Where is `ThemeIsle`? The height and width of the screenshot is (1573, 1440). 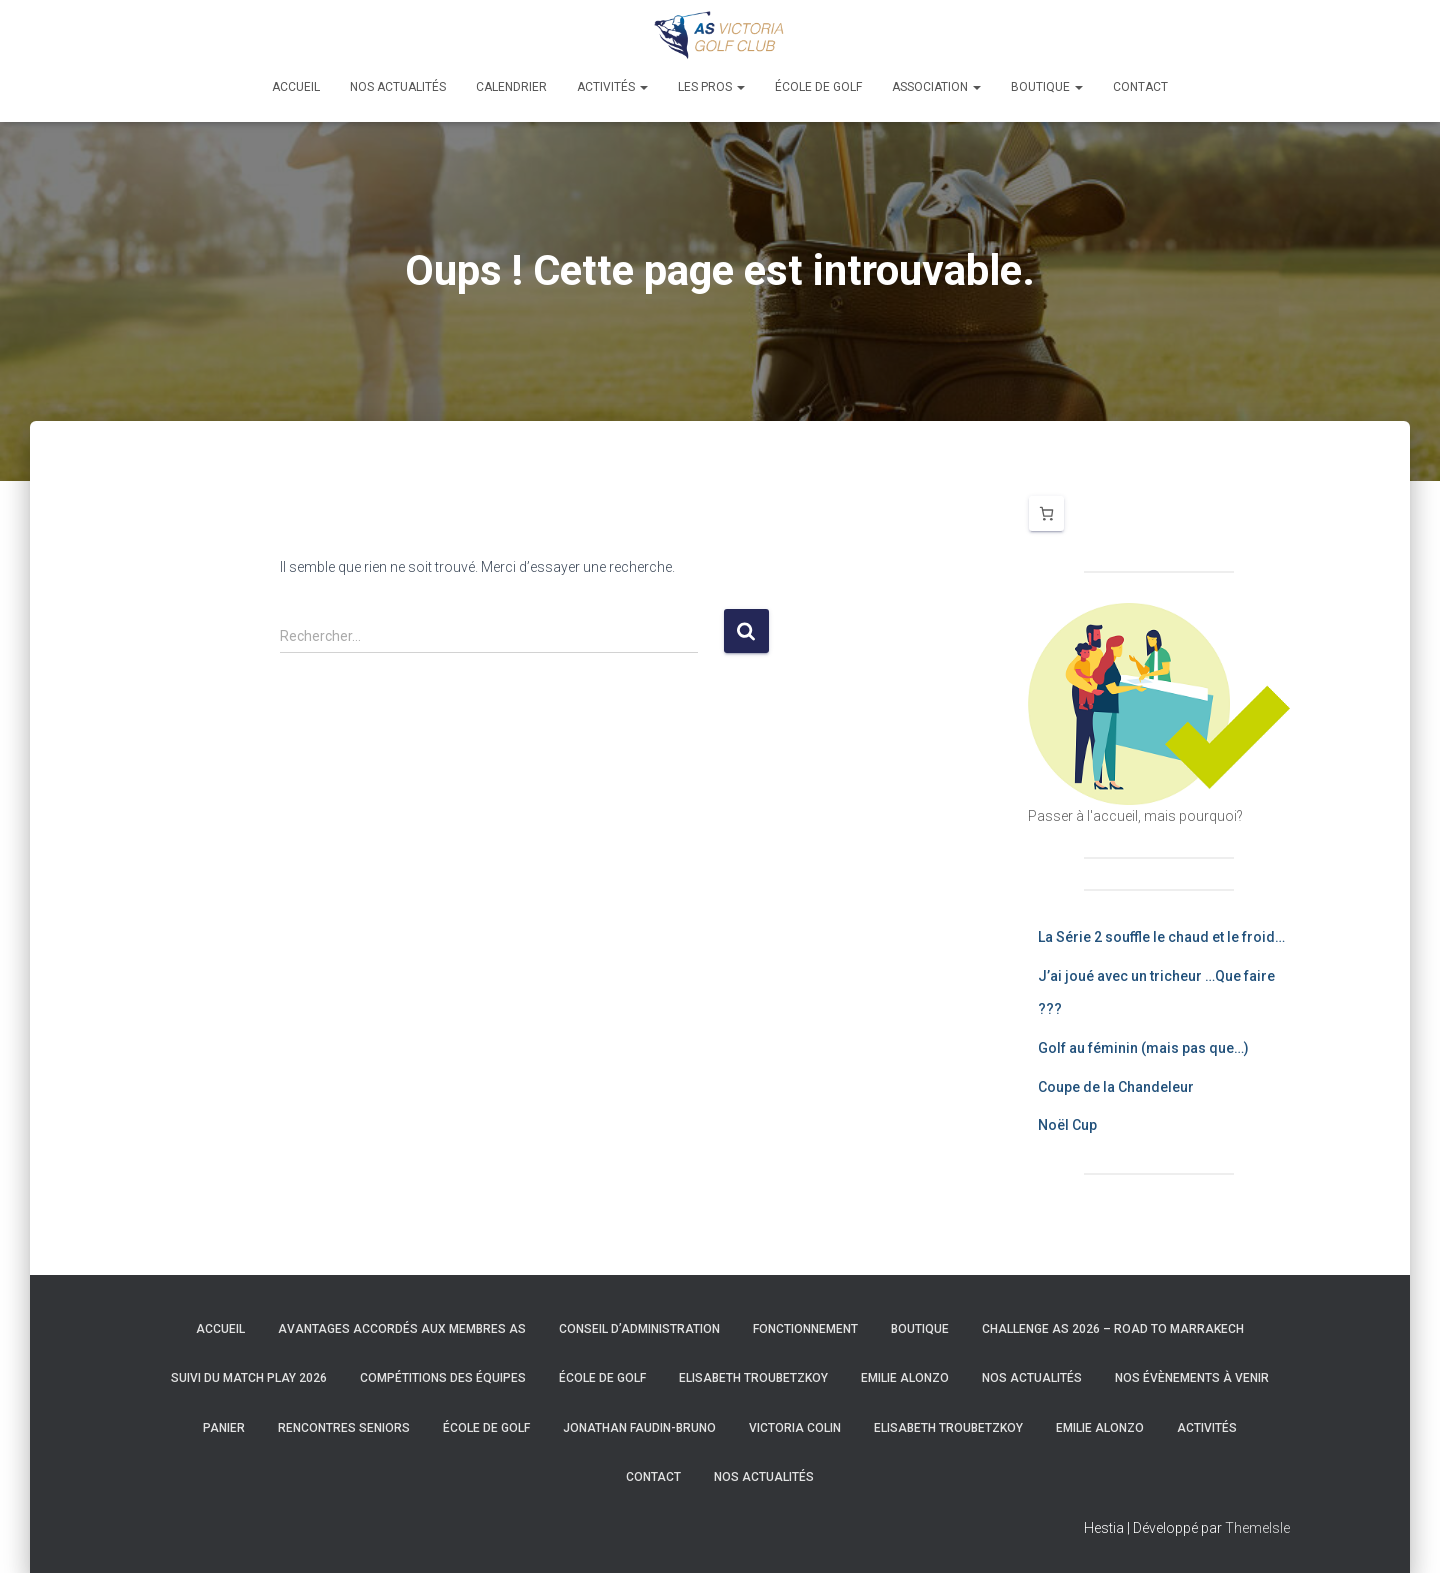
ThemeIsle is located at coordinates (1257, 1528).